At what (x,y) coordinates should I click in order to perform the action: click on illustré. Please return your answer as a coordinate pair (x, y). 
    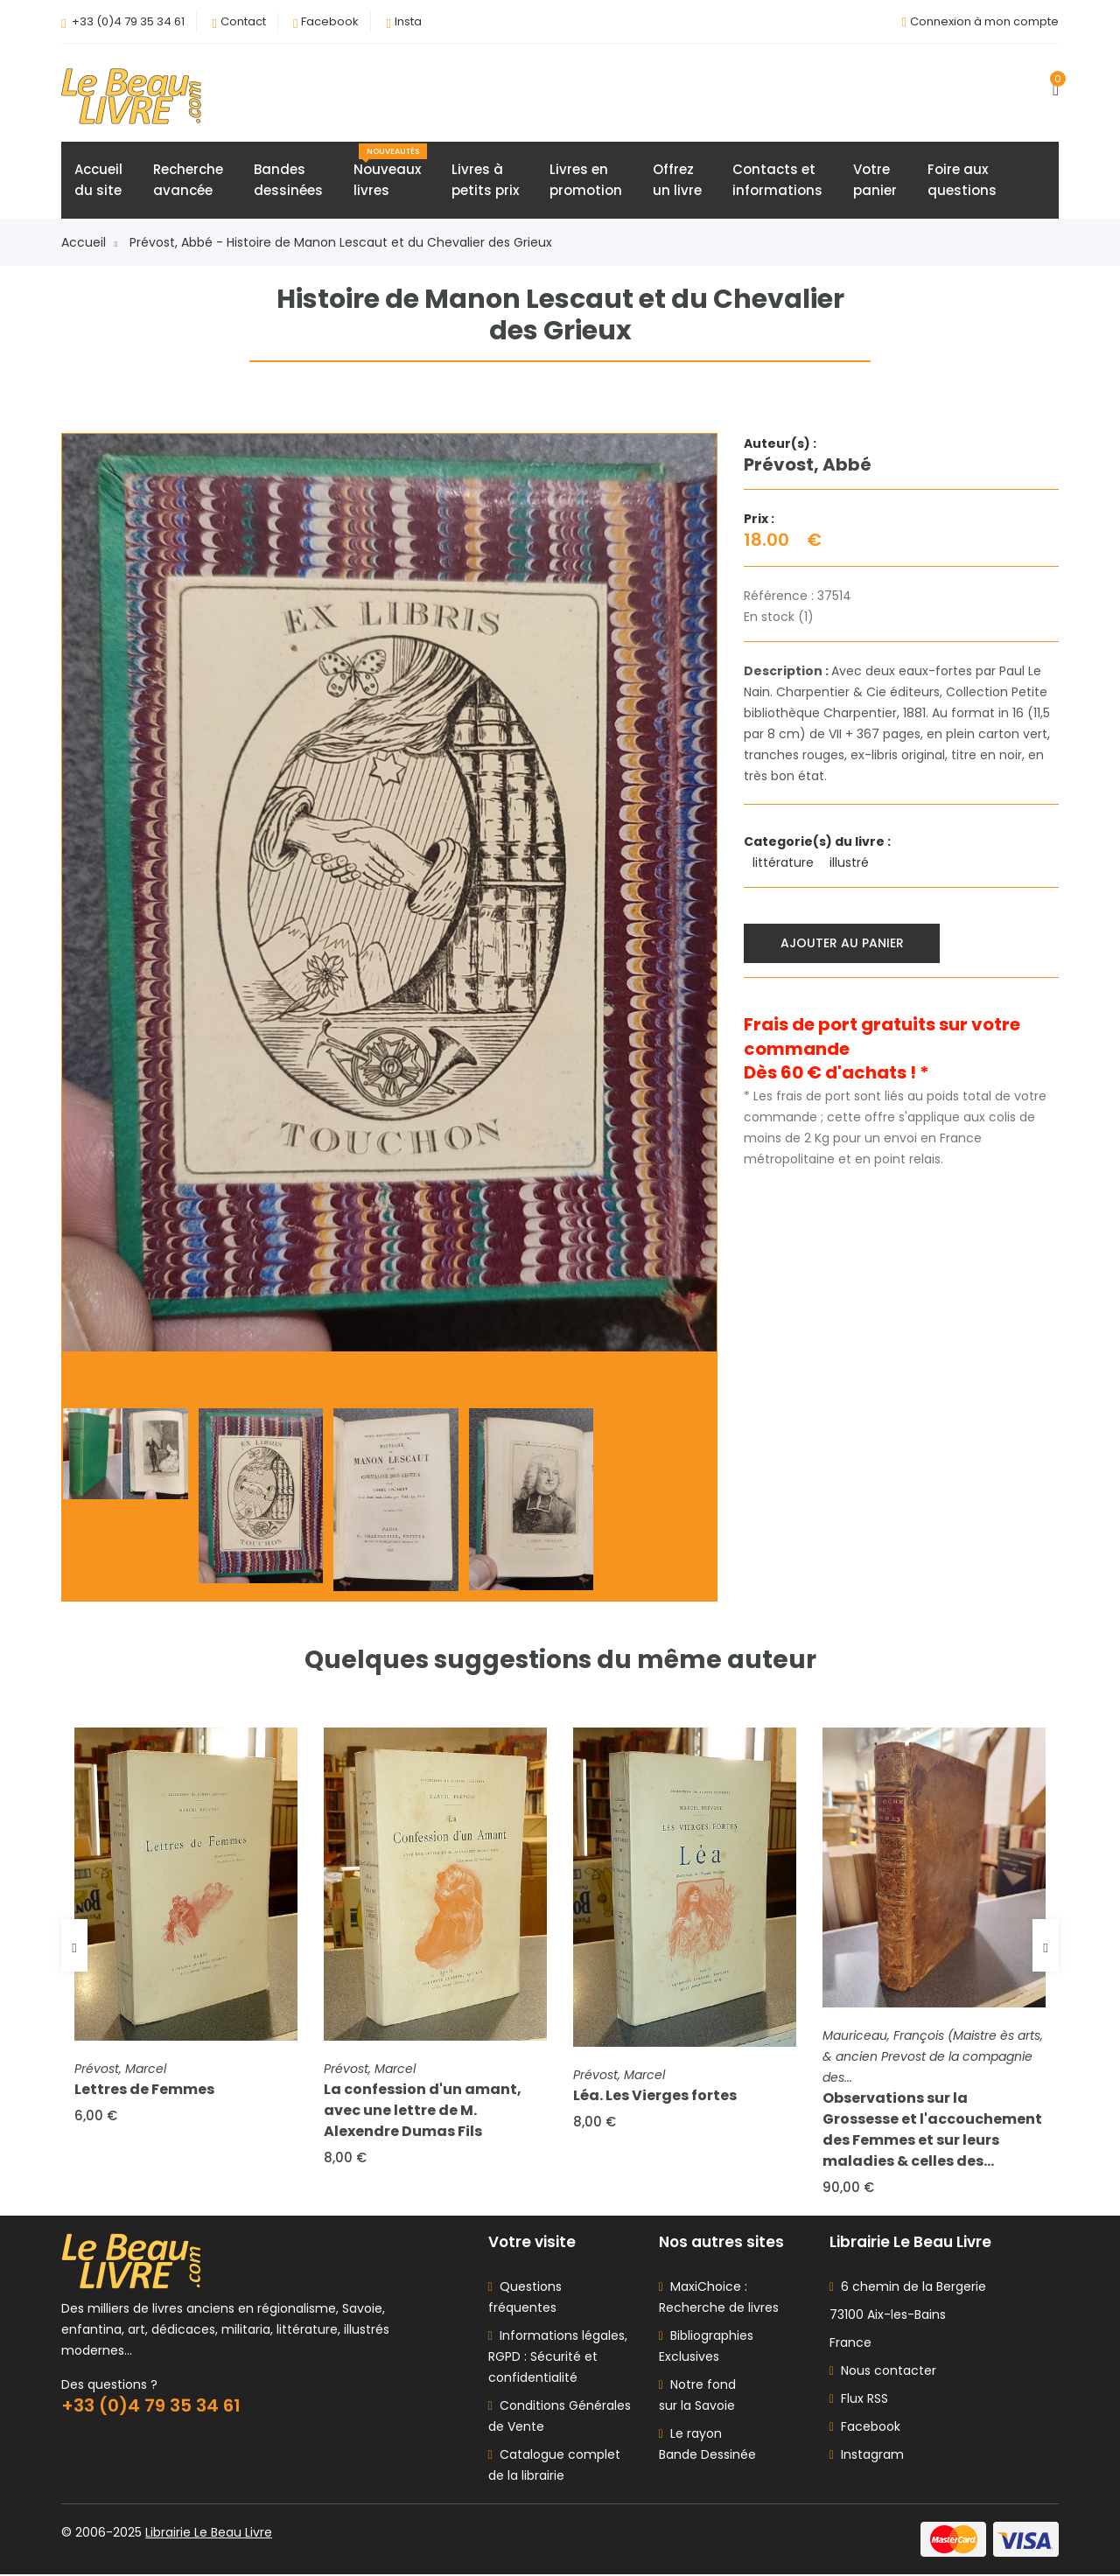
    Looking at the image, I should click on (851, 863).